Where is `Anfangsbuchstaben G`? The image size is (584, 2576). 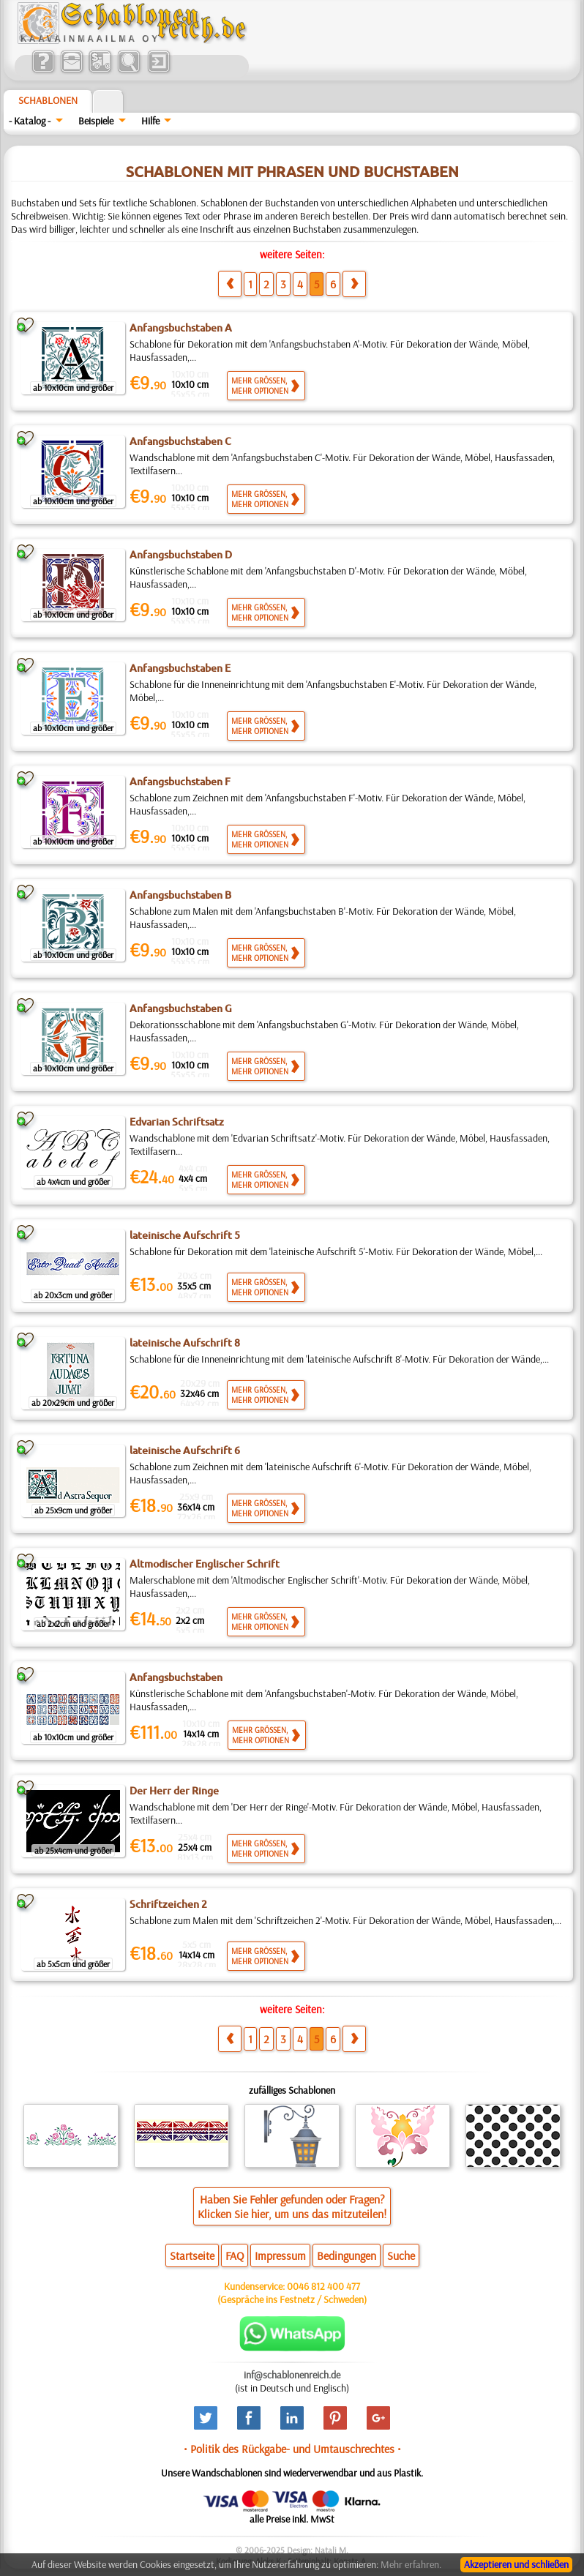
Anfangsbuchstaben G is located at coordinates (181, 1008).